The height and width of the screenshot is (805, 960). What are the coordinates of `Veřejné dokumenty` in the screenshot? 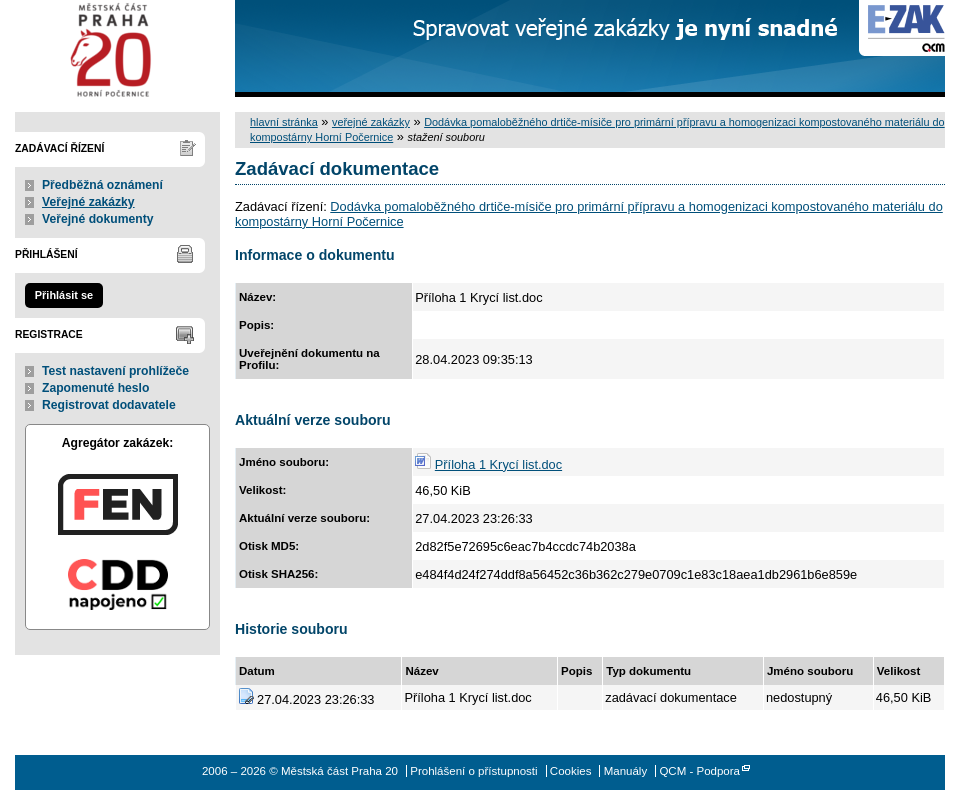 It's located at (97, 219).